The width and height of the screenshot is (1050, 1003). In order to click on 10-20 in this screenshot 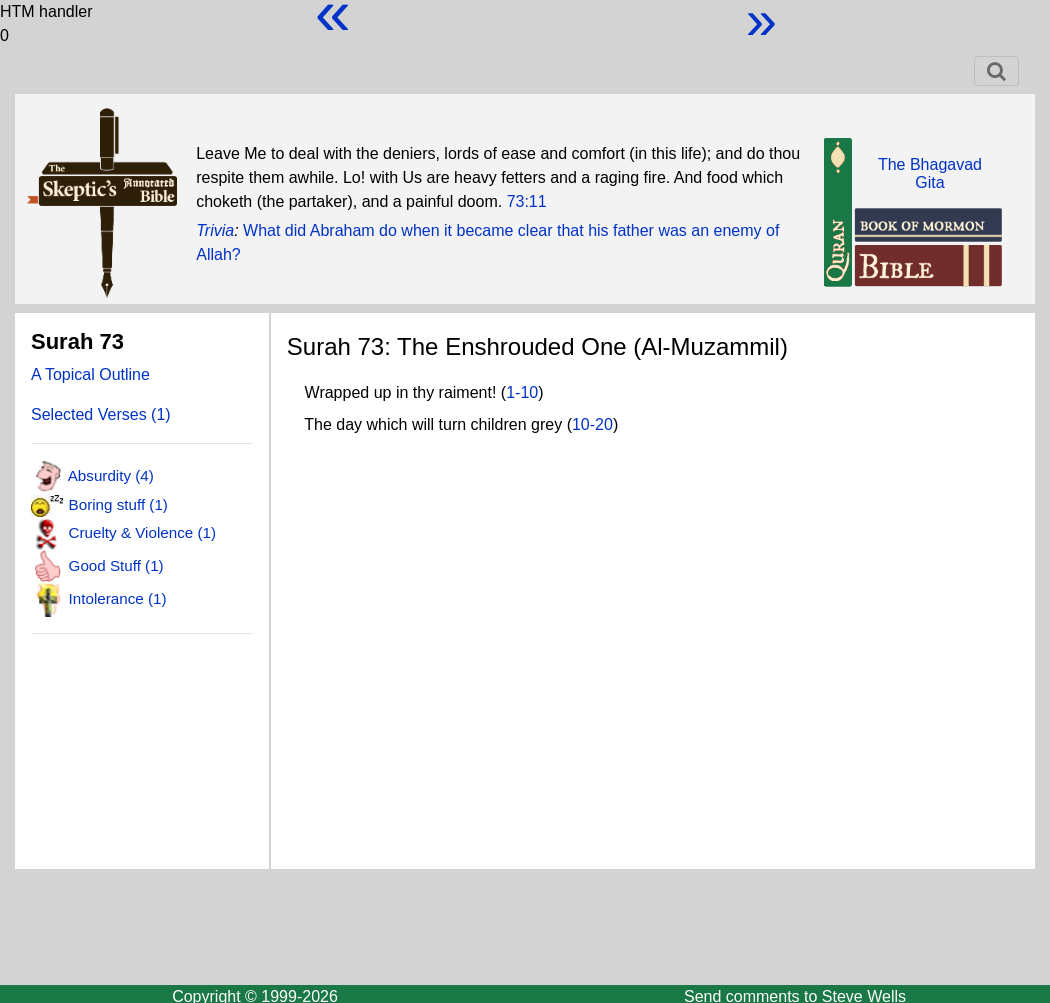, I will do `click(592, 424)`.